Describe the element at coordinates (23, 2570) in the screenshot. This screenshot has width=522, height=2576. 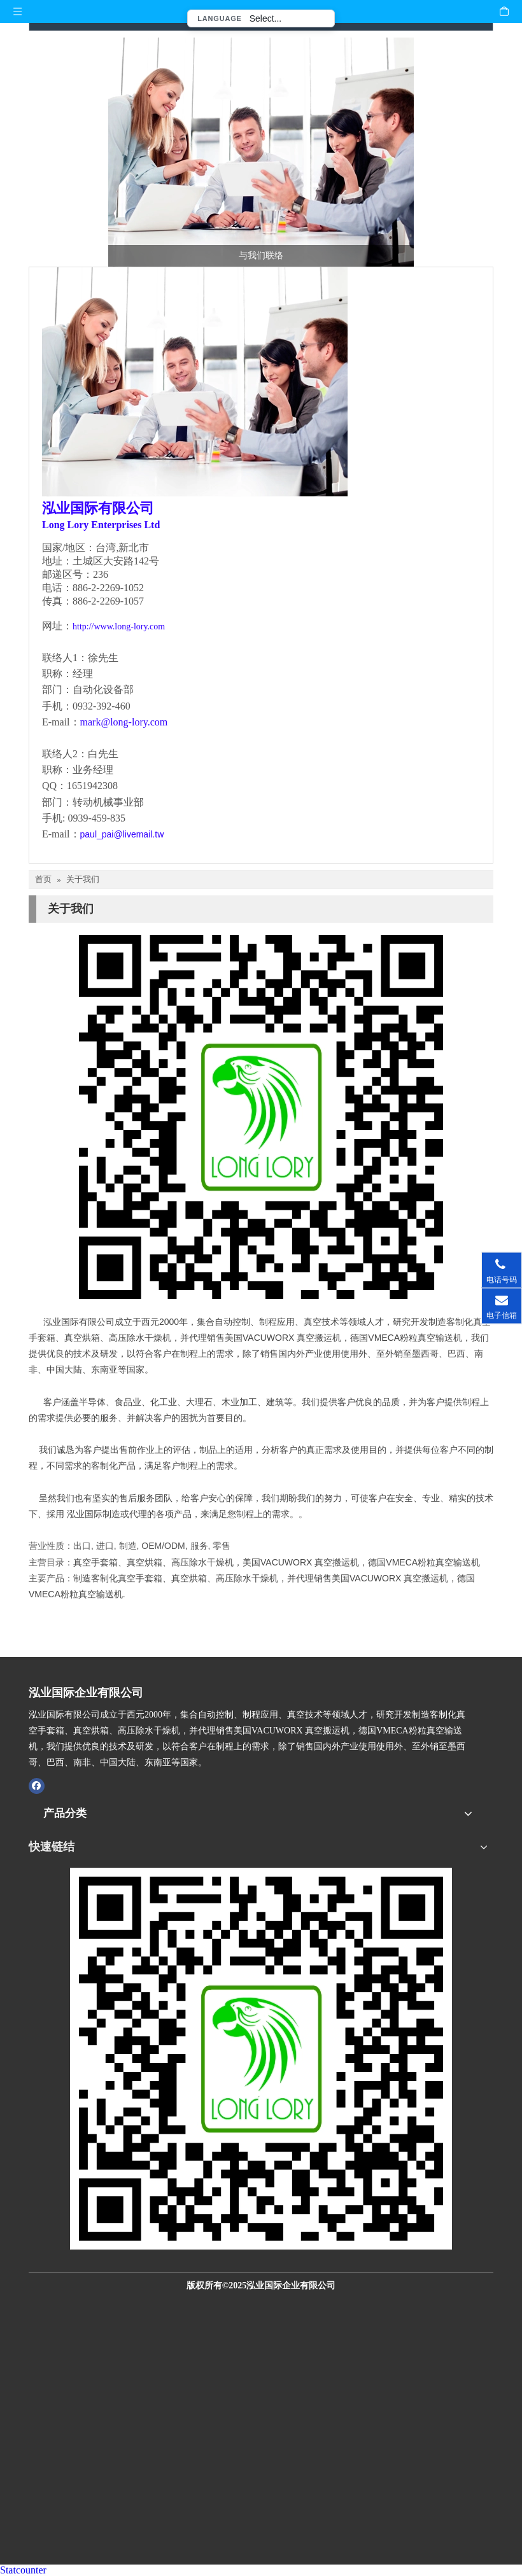
I see `Statcounter` at that location.